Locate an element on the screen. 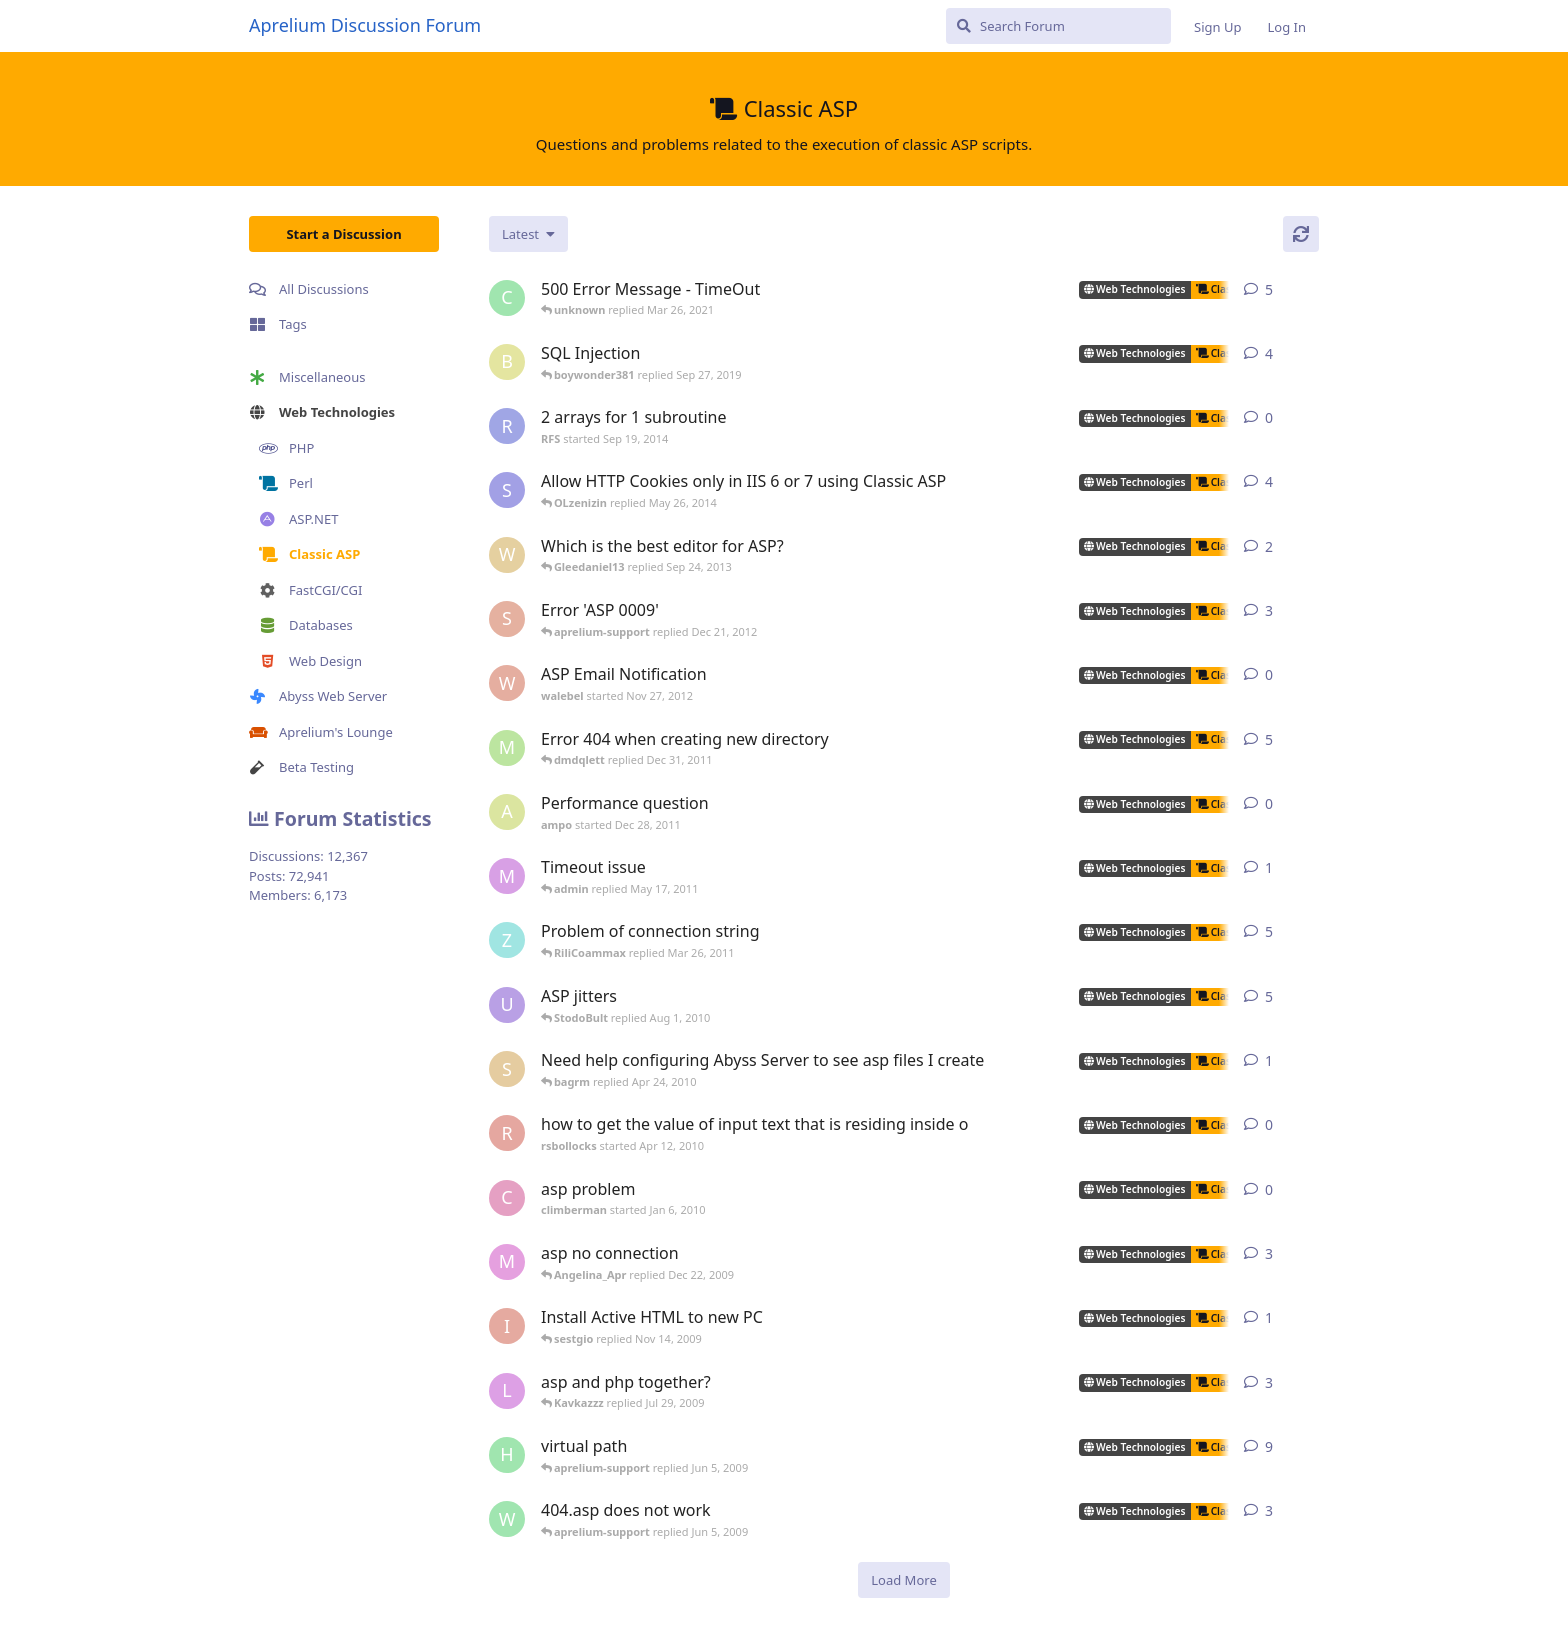 Image resolution: width=1568 pixels, height=1648 pixels. [rsbollocks started Apr 12, 2010] is located at coordinates (507, 1133).